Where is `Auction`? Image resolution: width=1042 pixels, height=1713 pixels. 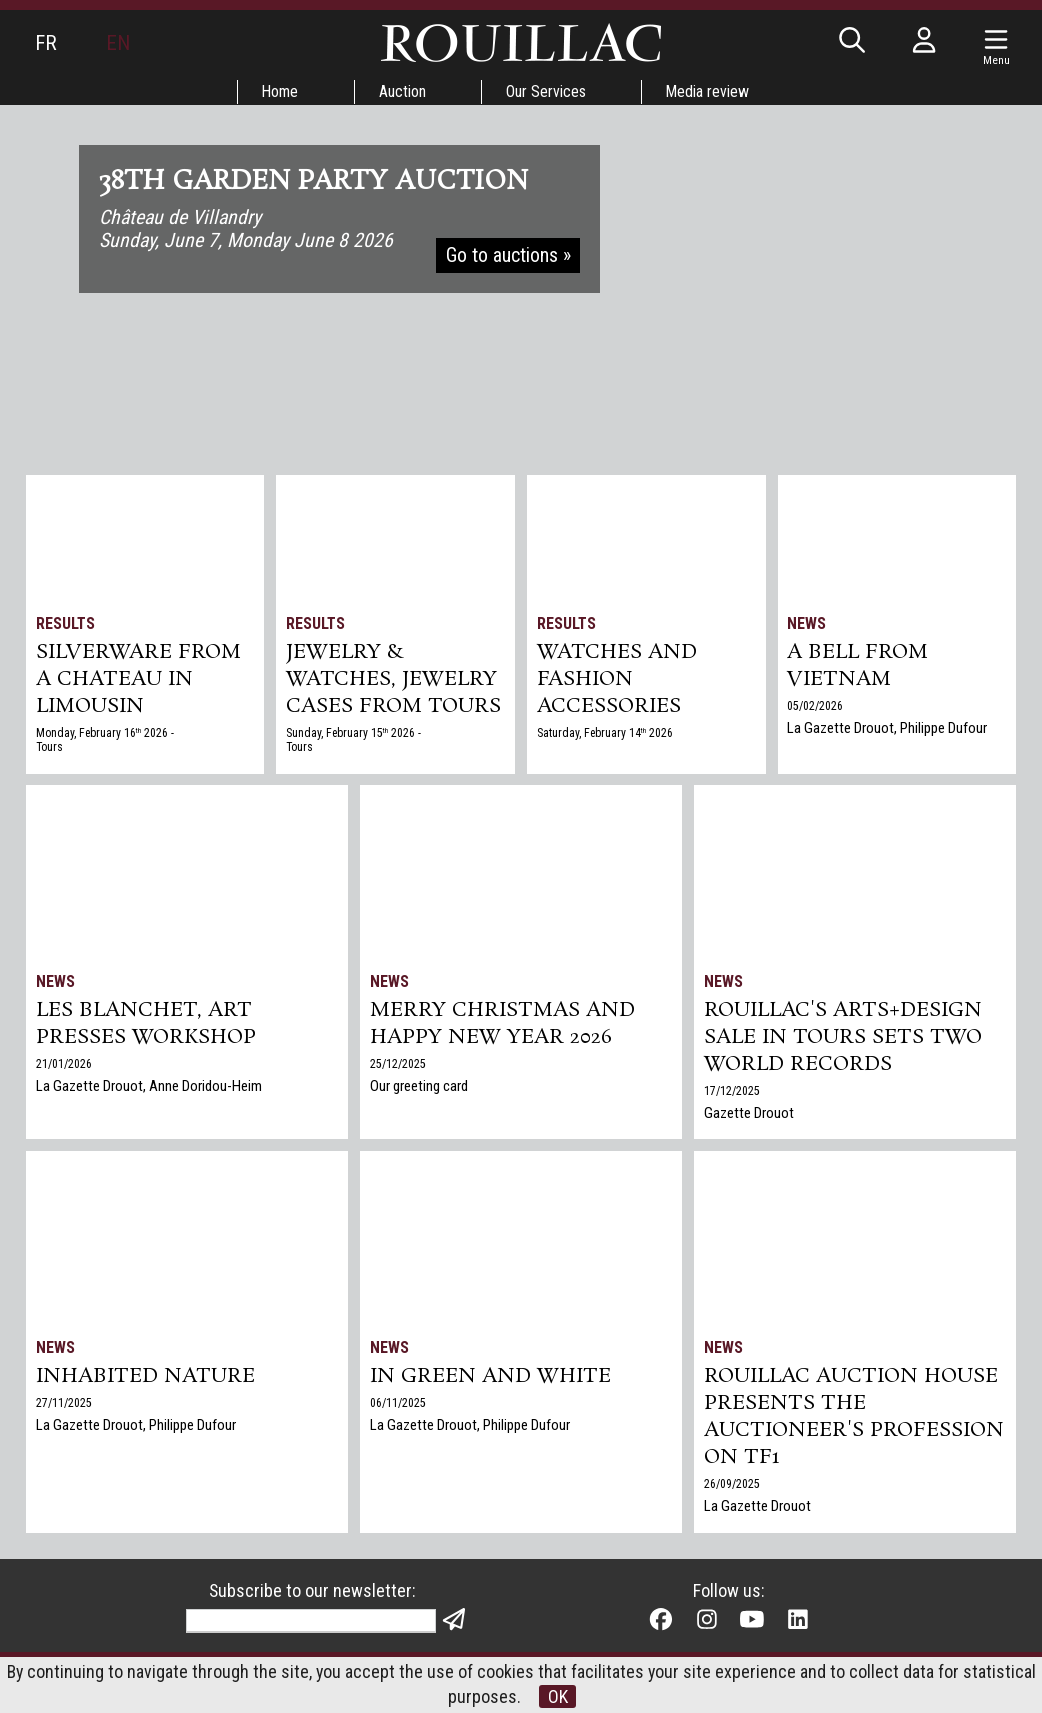 Auction is located at coordinates (402, 91).